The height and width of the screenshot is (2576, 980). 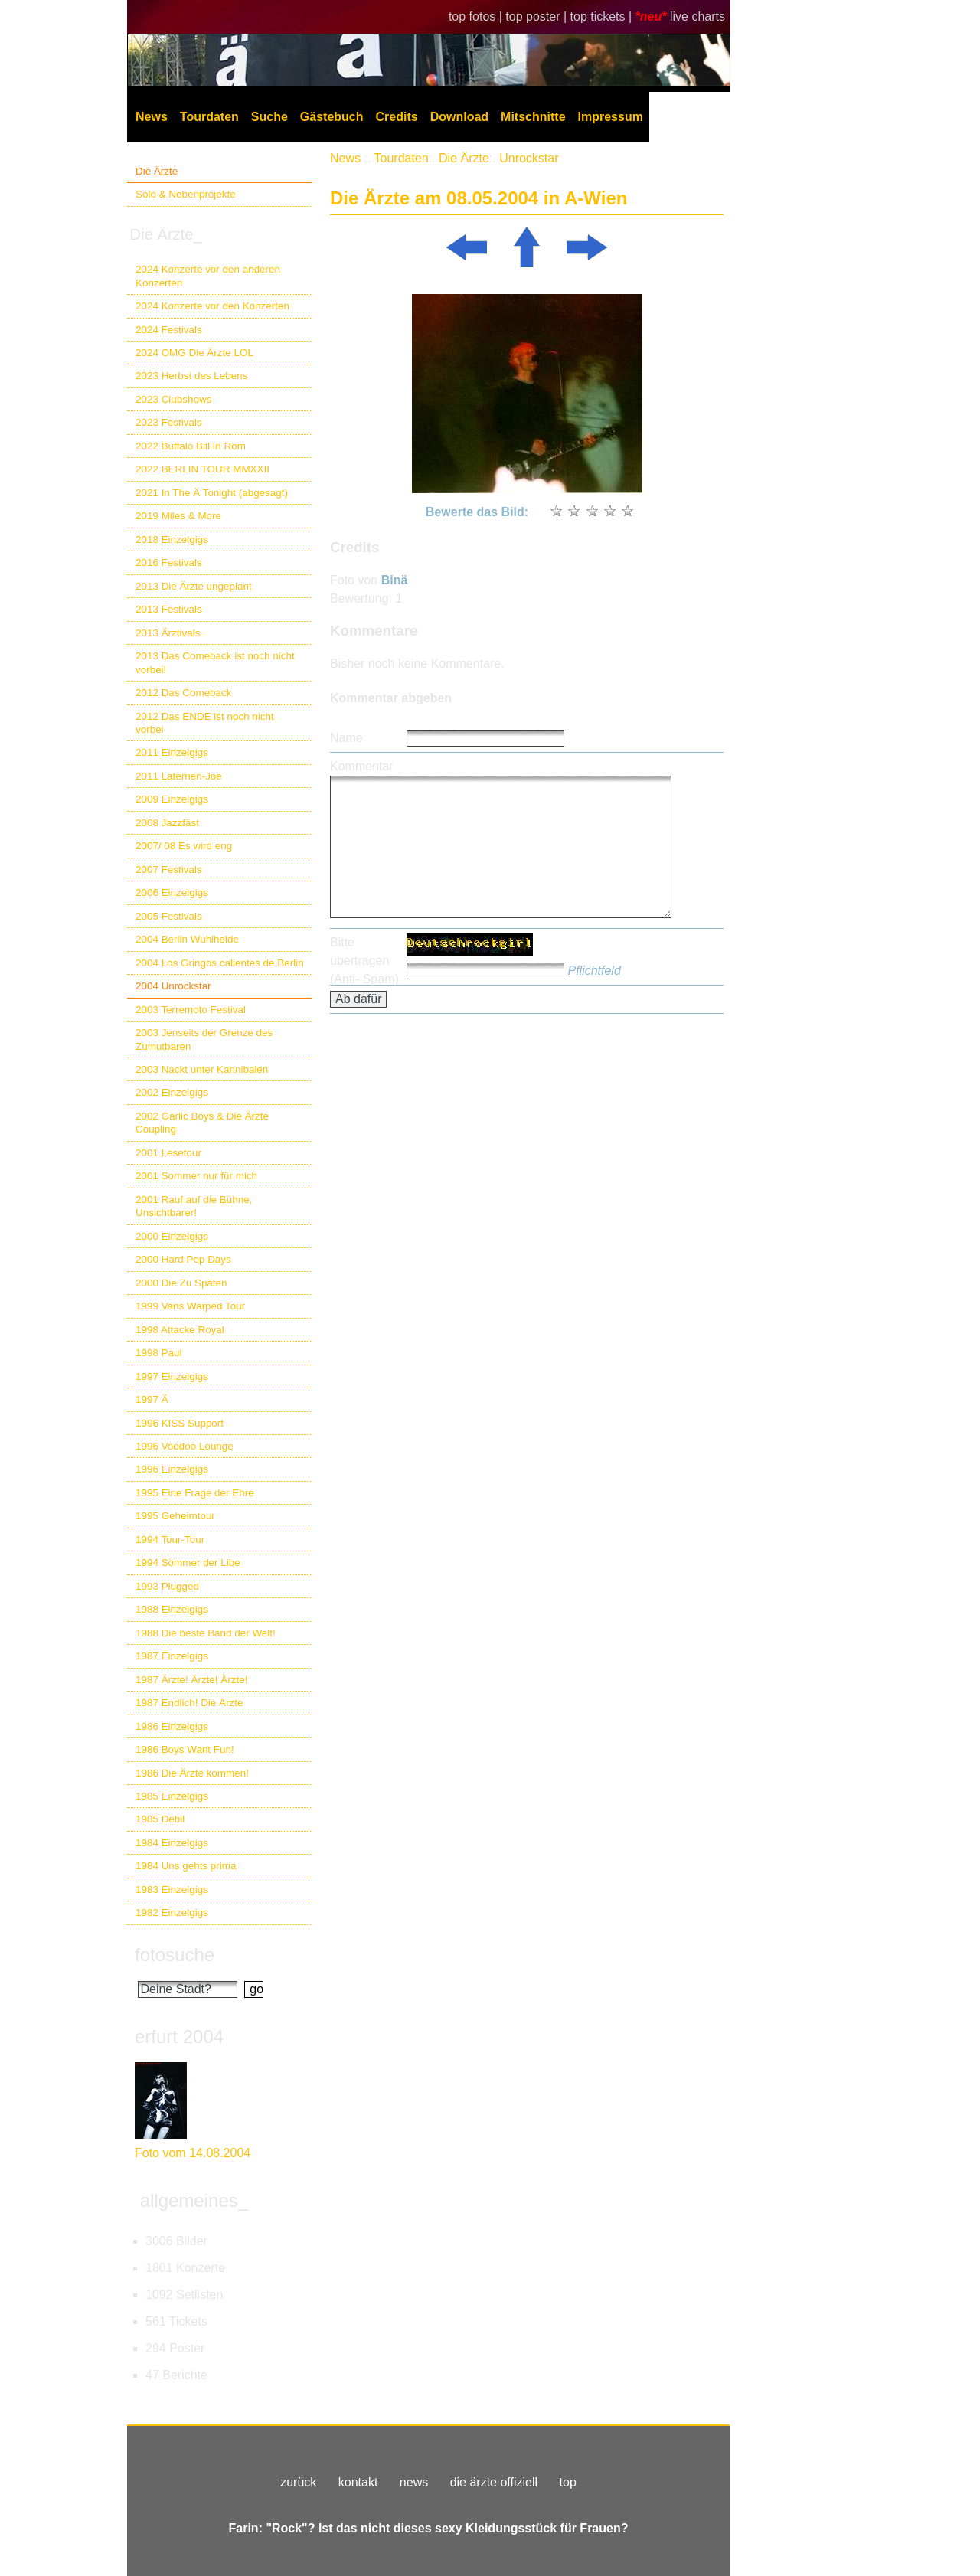 What do you see at coordinates (186, 194) in the screenshot?
I see `Solo & Nebenprojekte` at bounding box center [186, 194].